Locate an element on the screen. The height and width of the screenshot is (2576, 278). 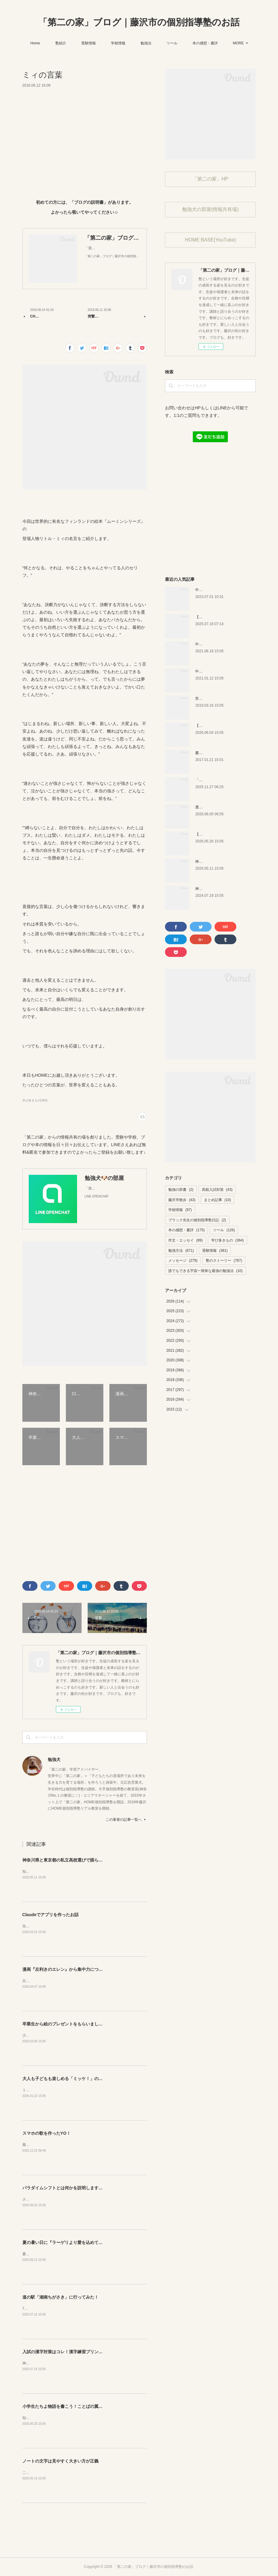
夏の暑い日に『ラーゲリより愛を込めて』を見ました is located at coordinates (73, 2242).